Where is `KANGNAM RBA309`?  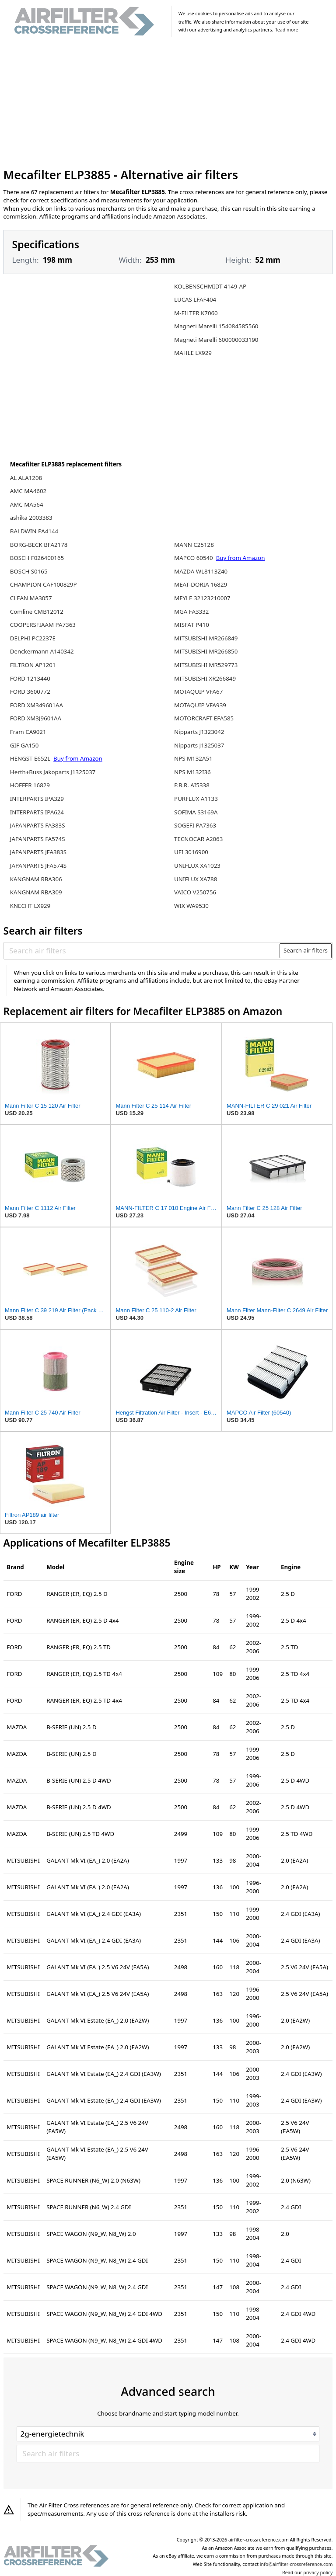
KANGNAM RBA309 is located at coordinates (36, 892).